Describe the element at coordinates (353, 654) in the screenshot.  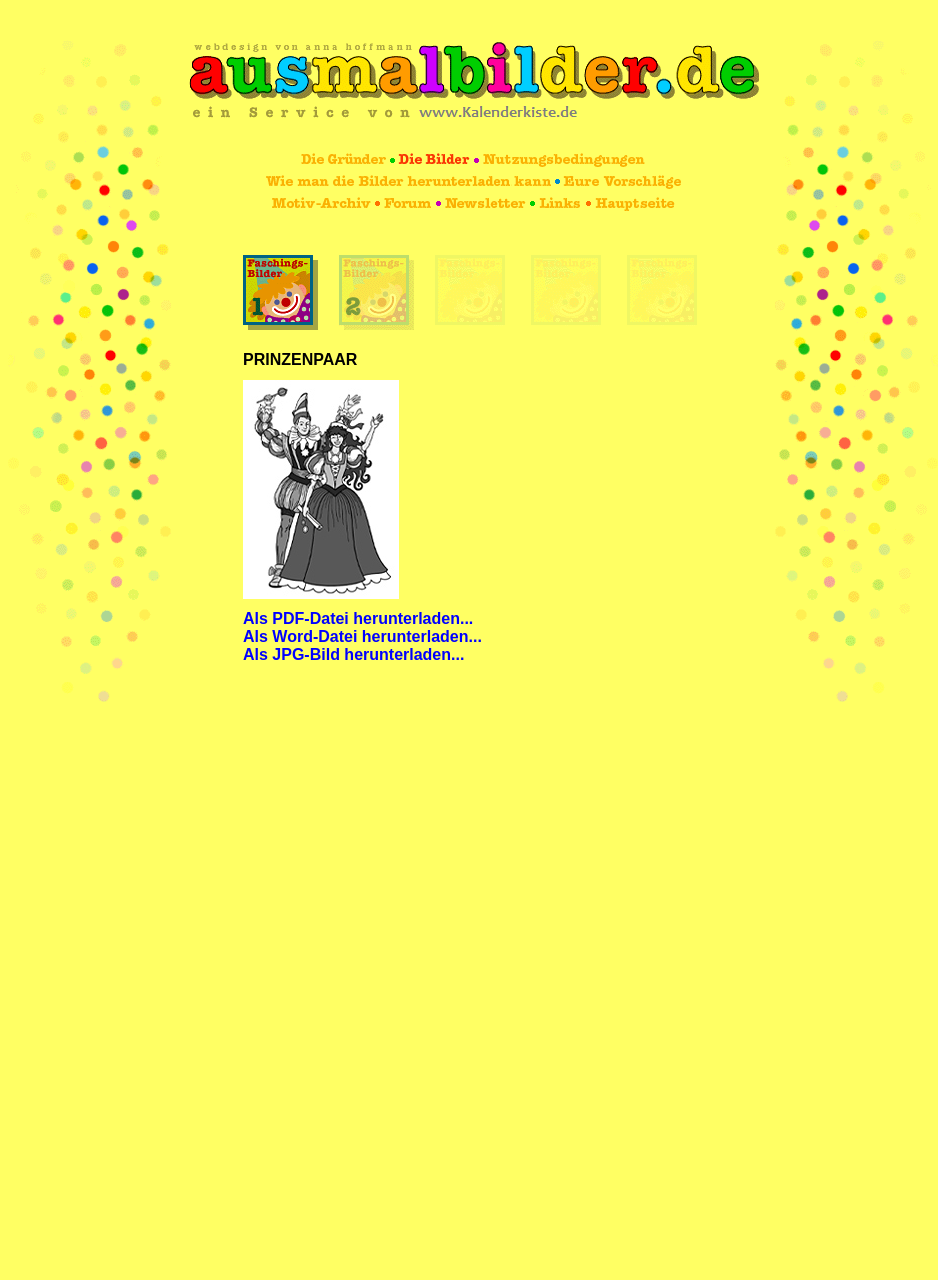
I see `Als JPG-Bild herunterladen...` at that location.